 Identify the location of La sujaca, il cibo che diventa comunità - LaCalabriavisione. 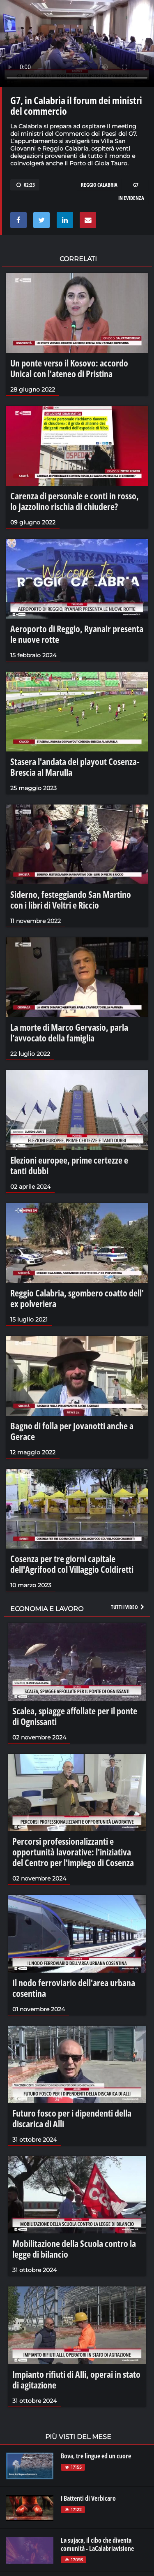
(97, 2544).